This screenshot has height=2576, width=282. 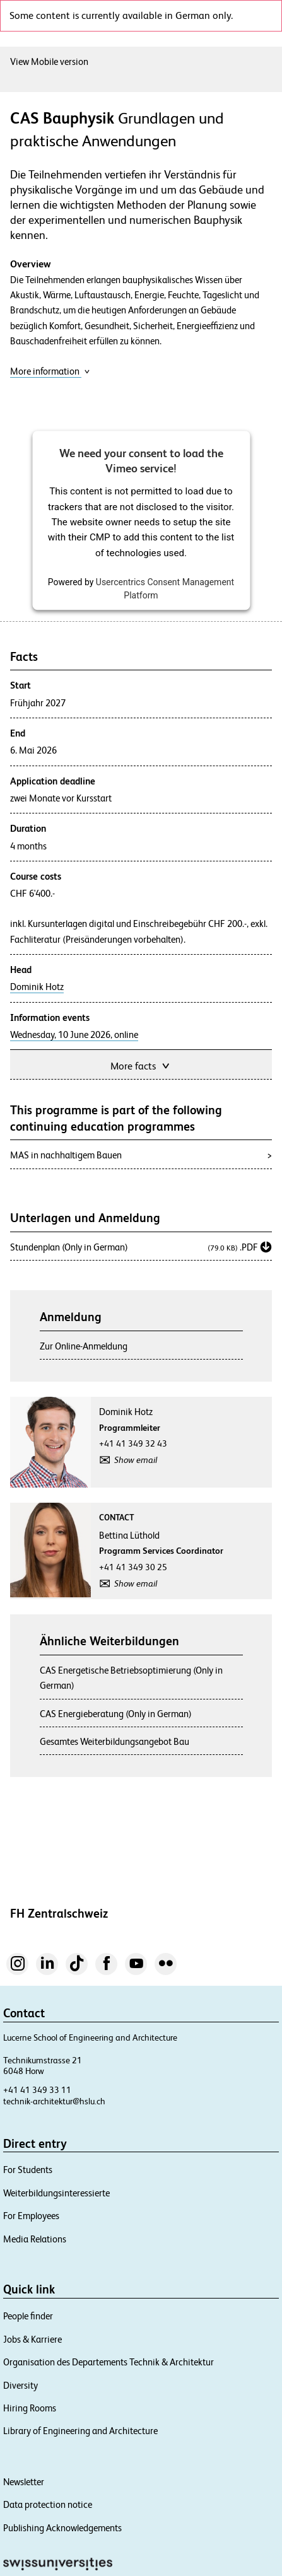 What do you see at coordinates (49, 61) in the screenshot?
I see `View Mobile version` at bounding box center [49, 61].